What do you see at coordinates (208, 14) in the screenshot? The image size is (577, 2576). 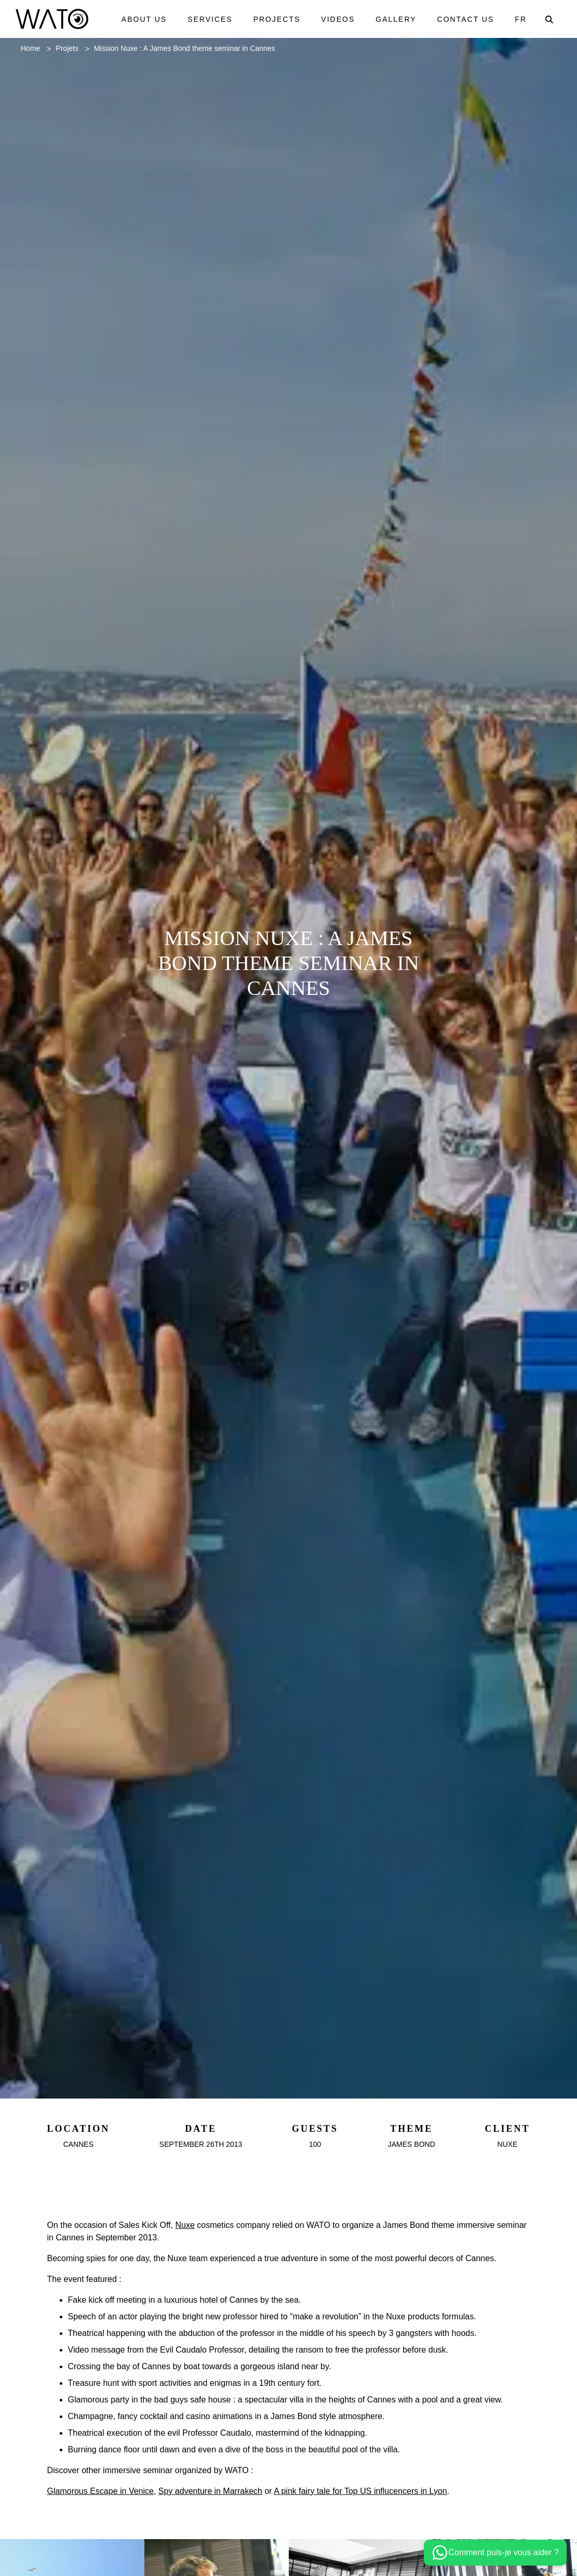 I see `Services` at bounding box center [208, 14].